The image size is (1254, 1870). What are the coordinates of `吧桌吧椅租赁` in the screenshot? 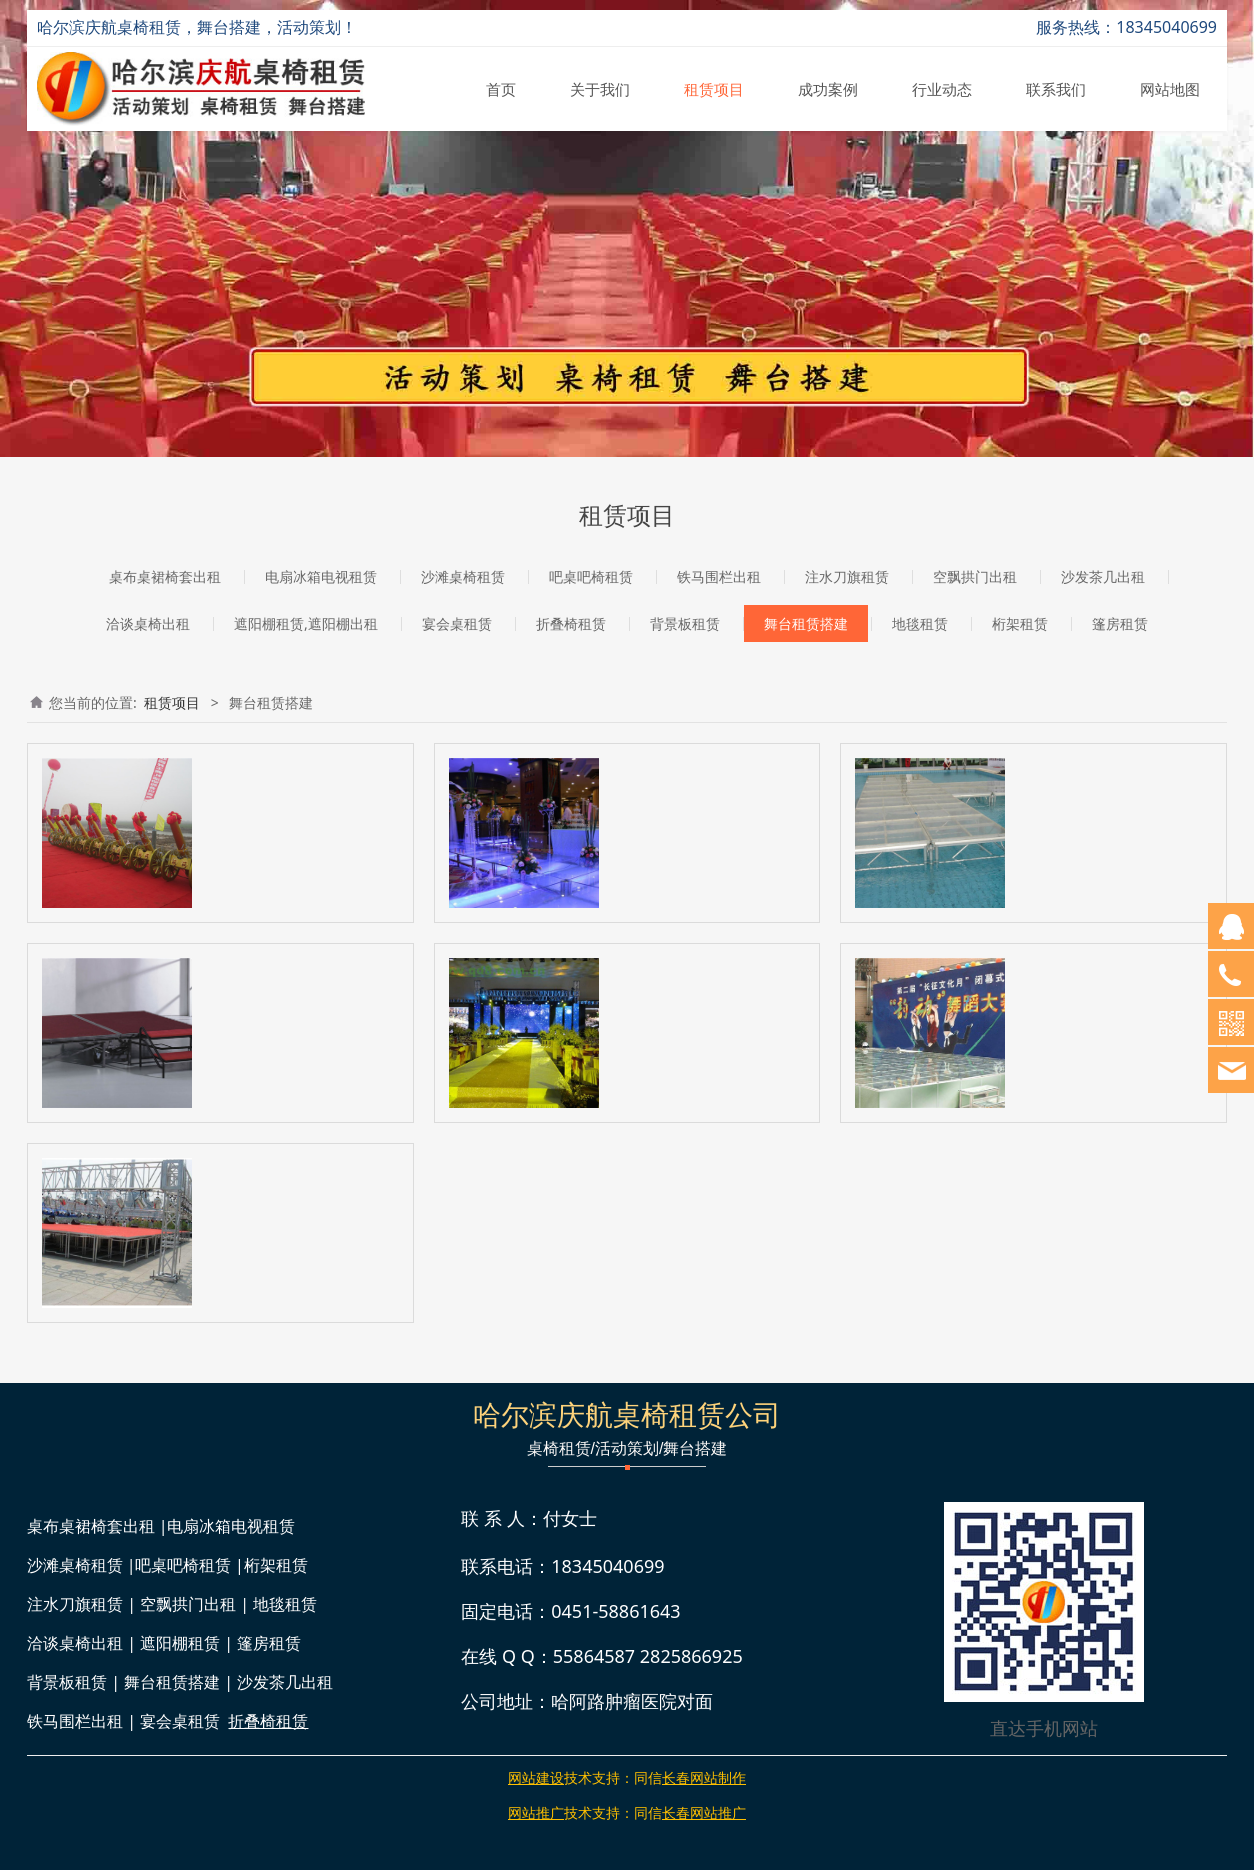 It's located at (591, 576).